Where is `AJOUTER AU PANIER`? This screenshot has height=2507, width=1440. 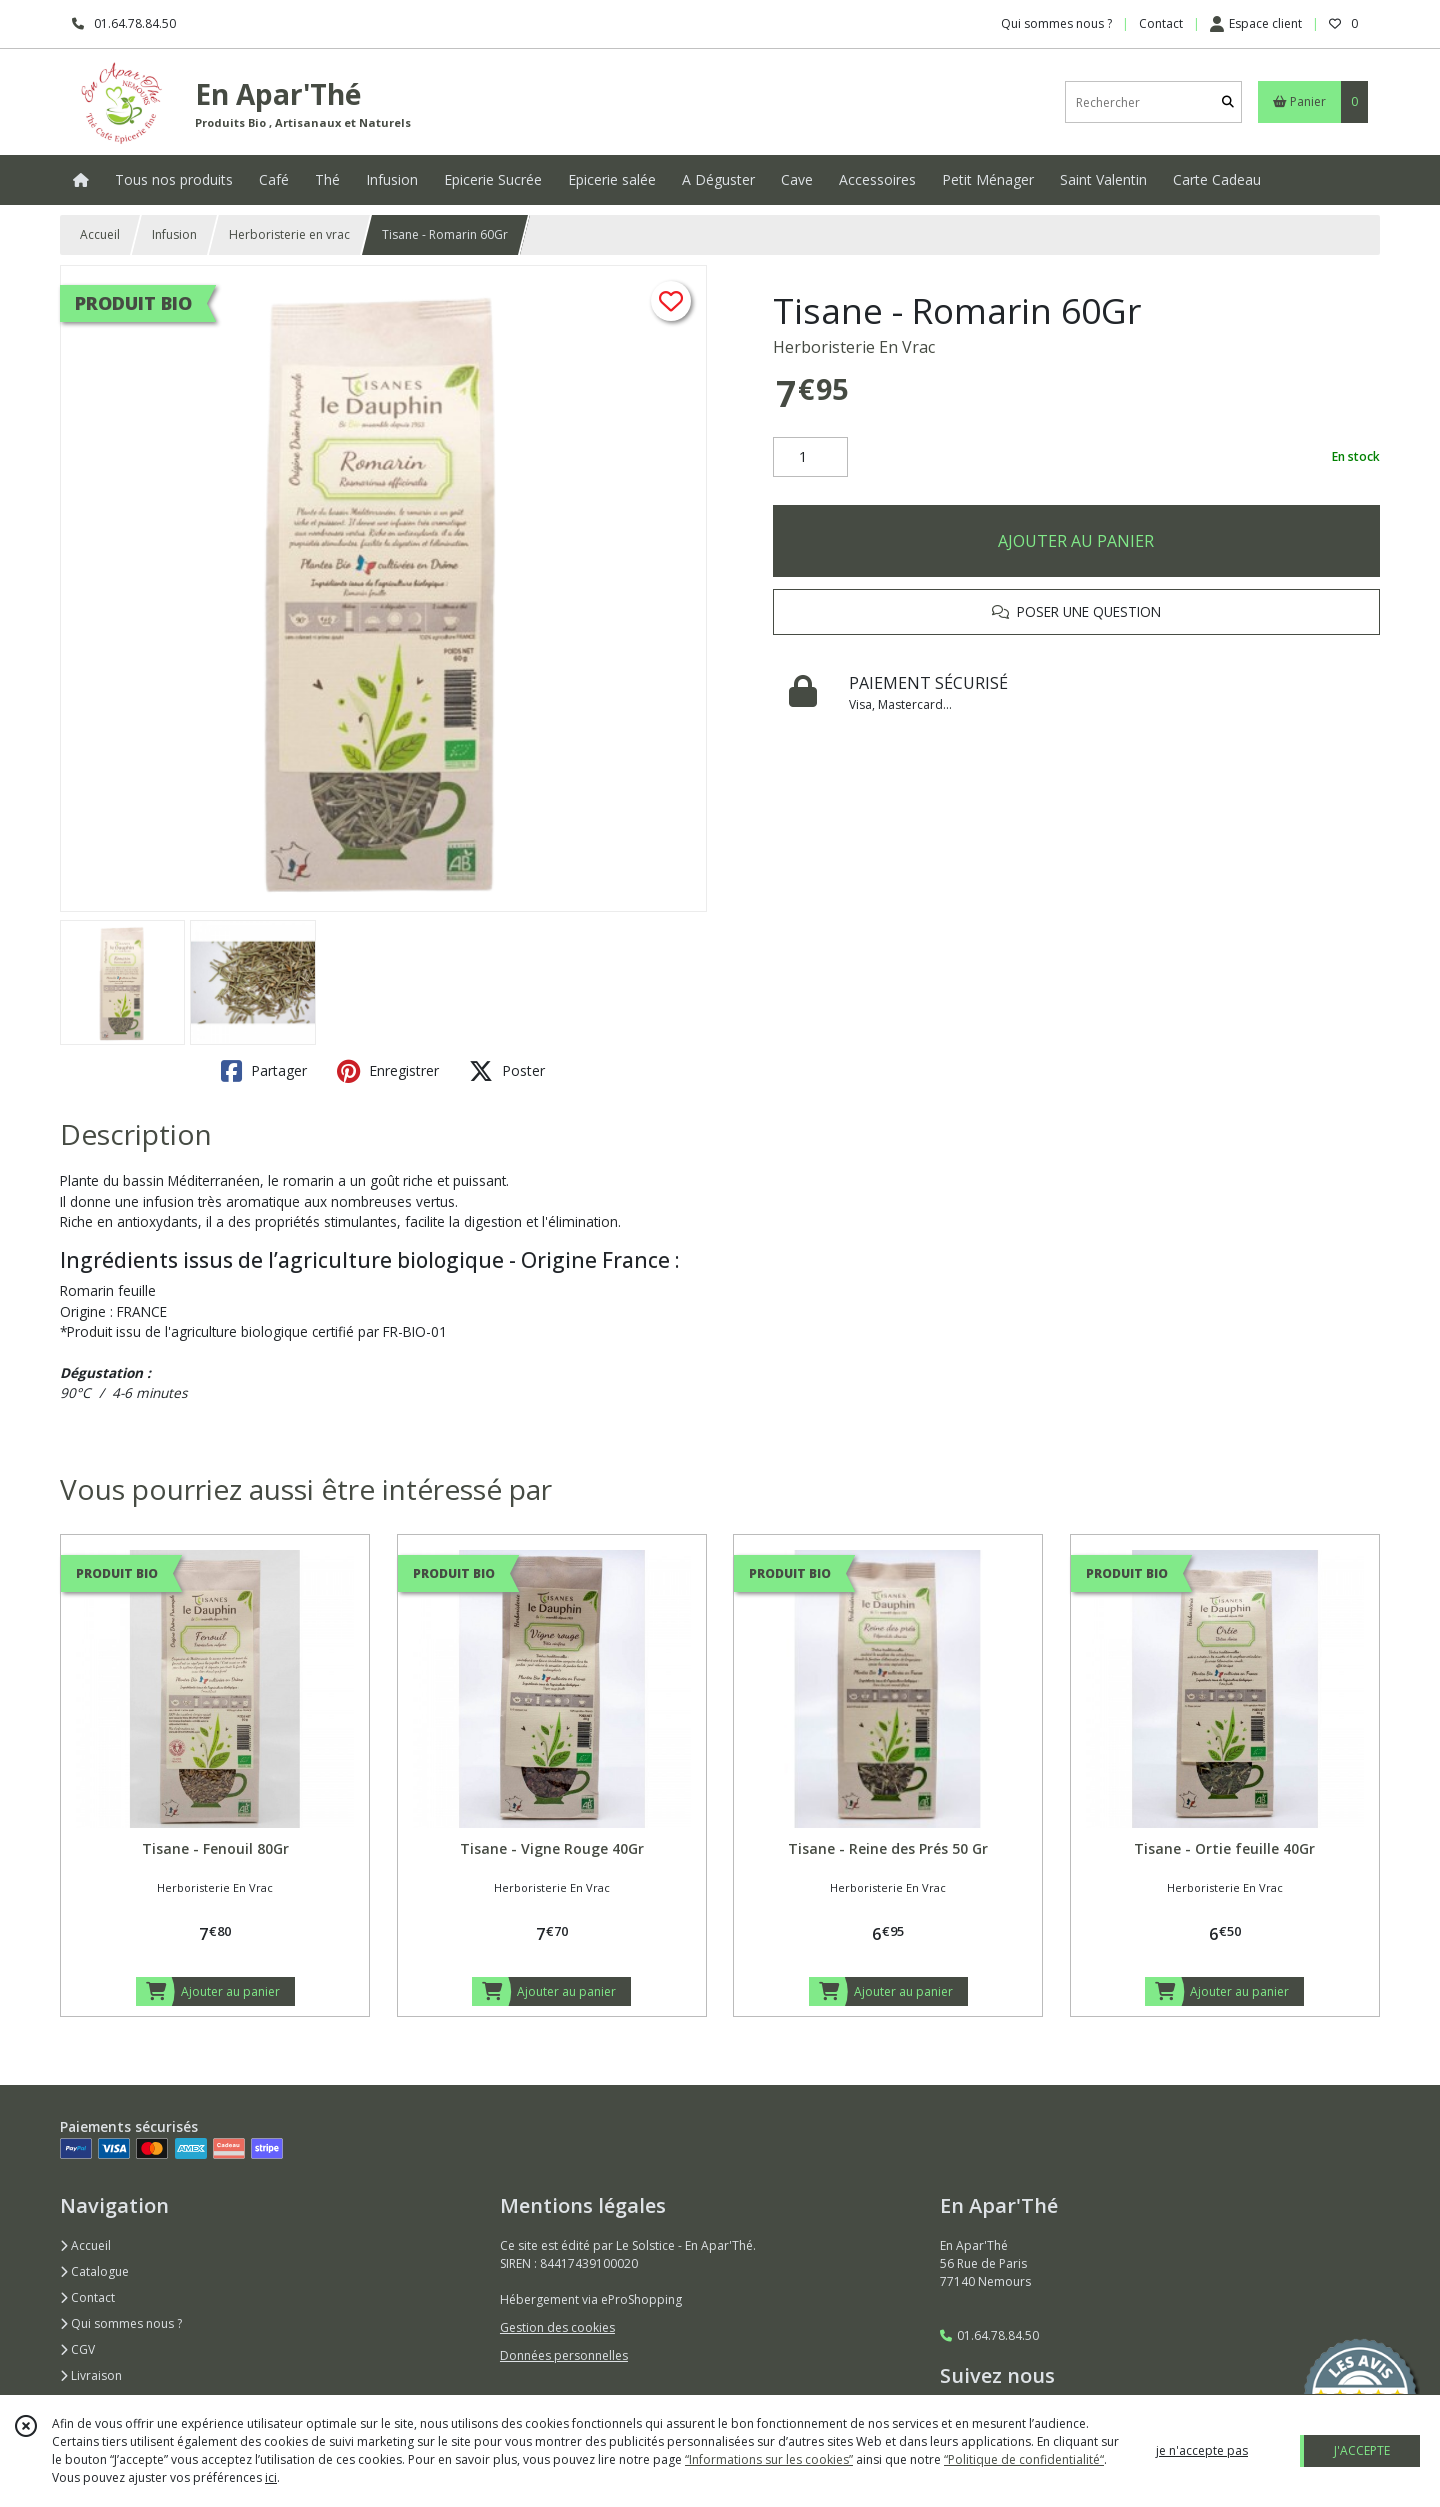 AJOUTER AU PANIER is located at coordinates (1076, 541).